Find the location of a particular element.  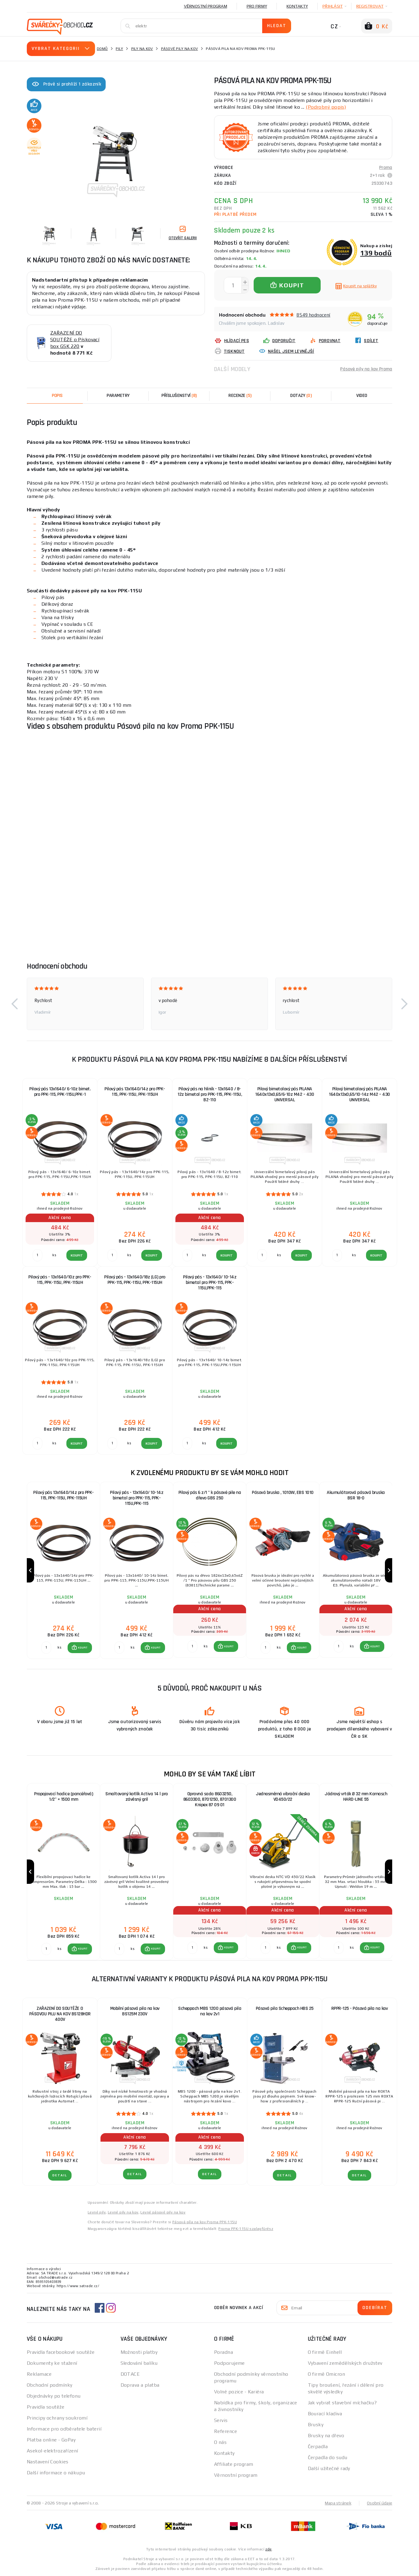

Opravná sada 8603250, 8603300, 8701250, 8701300 Knipex 87 09 01 is located at coordinates (209, 1799).